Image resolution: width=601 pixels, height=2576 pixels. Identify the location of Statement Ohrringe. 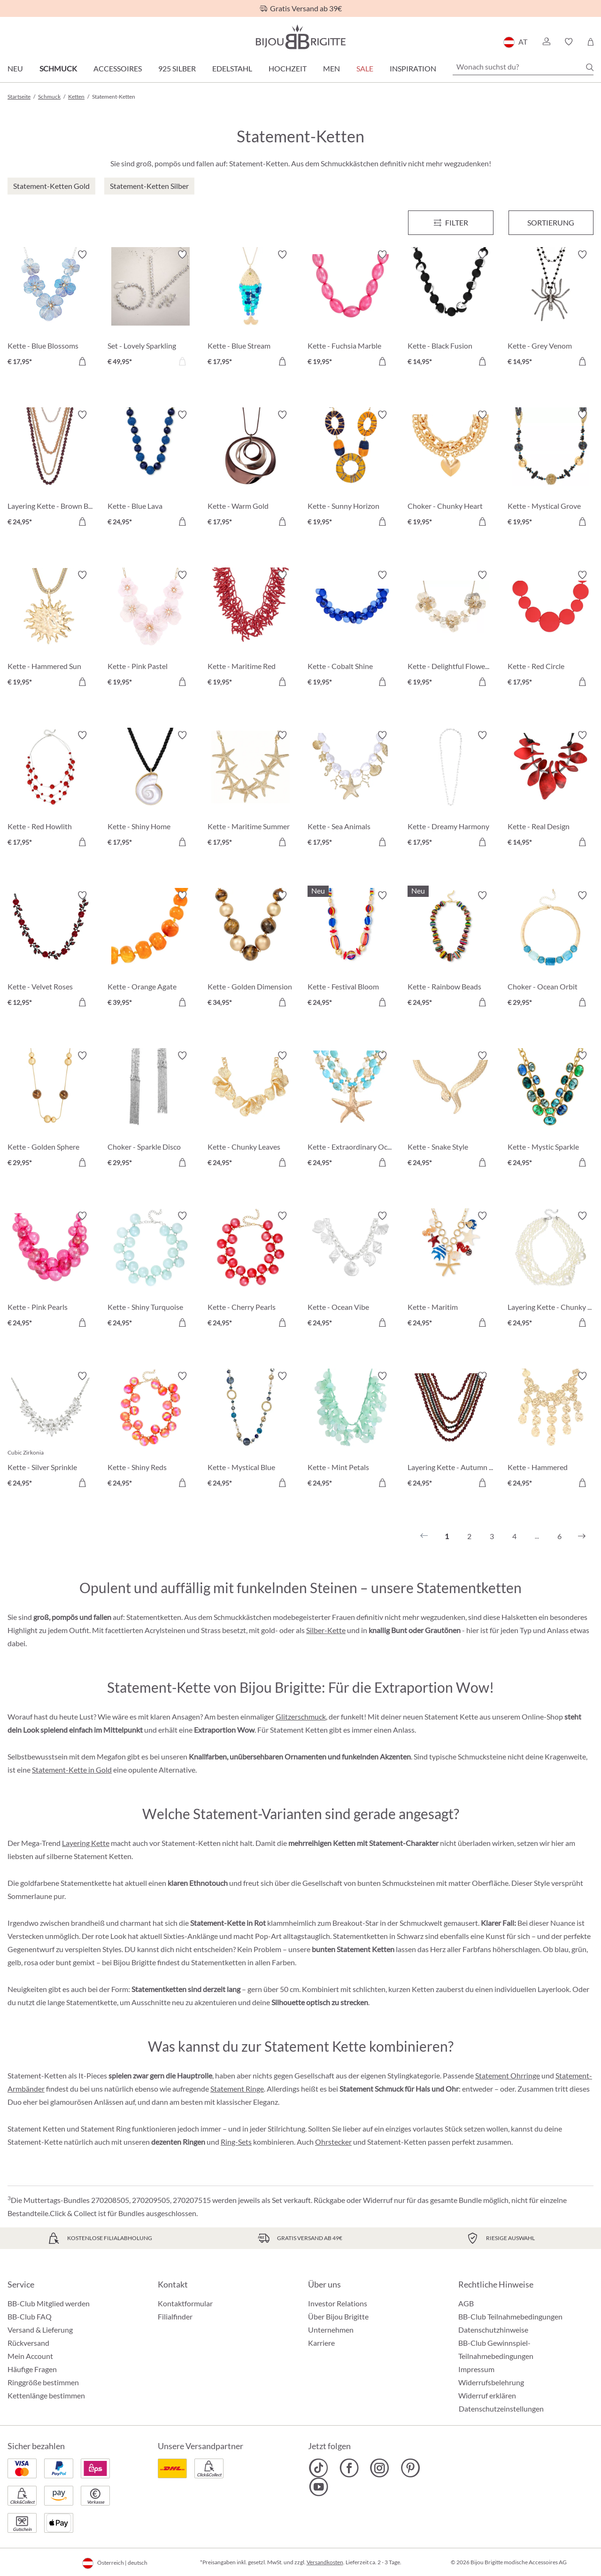
(507, 2075).